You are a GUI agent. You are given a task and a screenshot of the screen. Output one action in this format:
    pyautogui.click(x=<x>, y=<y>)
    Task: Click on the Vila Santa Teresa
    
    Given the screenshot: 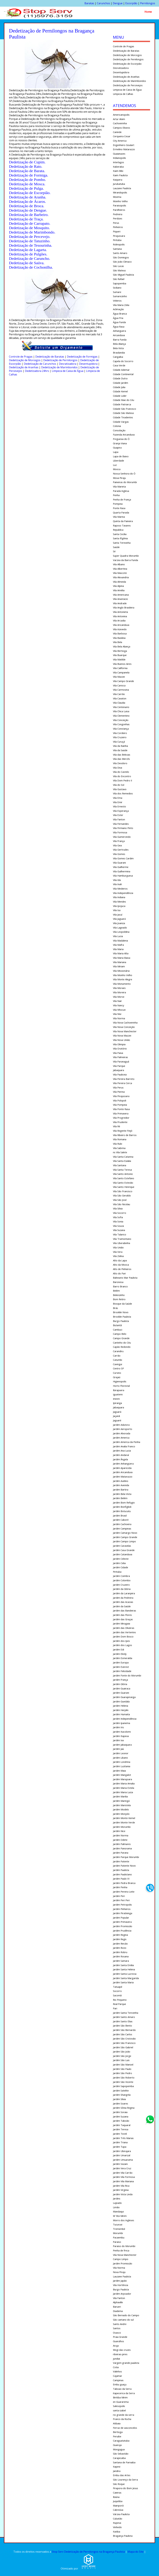 What is the action you would take?
    pyautogui.click(x=122, y=1169)
    